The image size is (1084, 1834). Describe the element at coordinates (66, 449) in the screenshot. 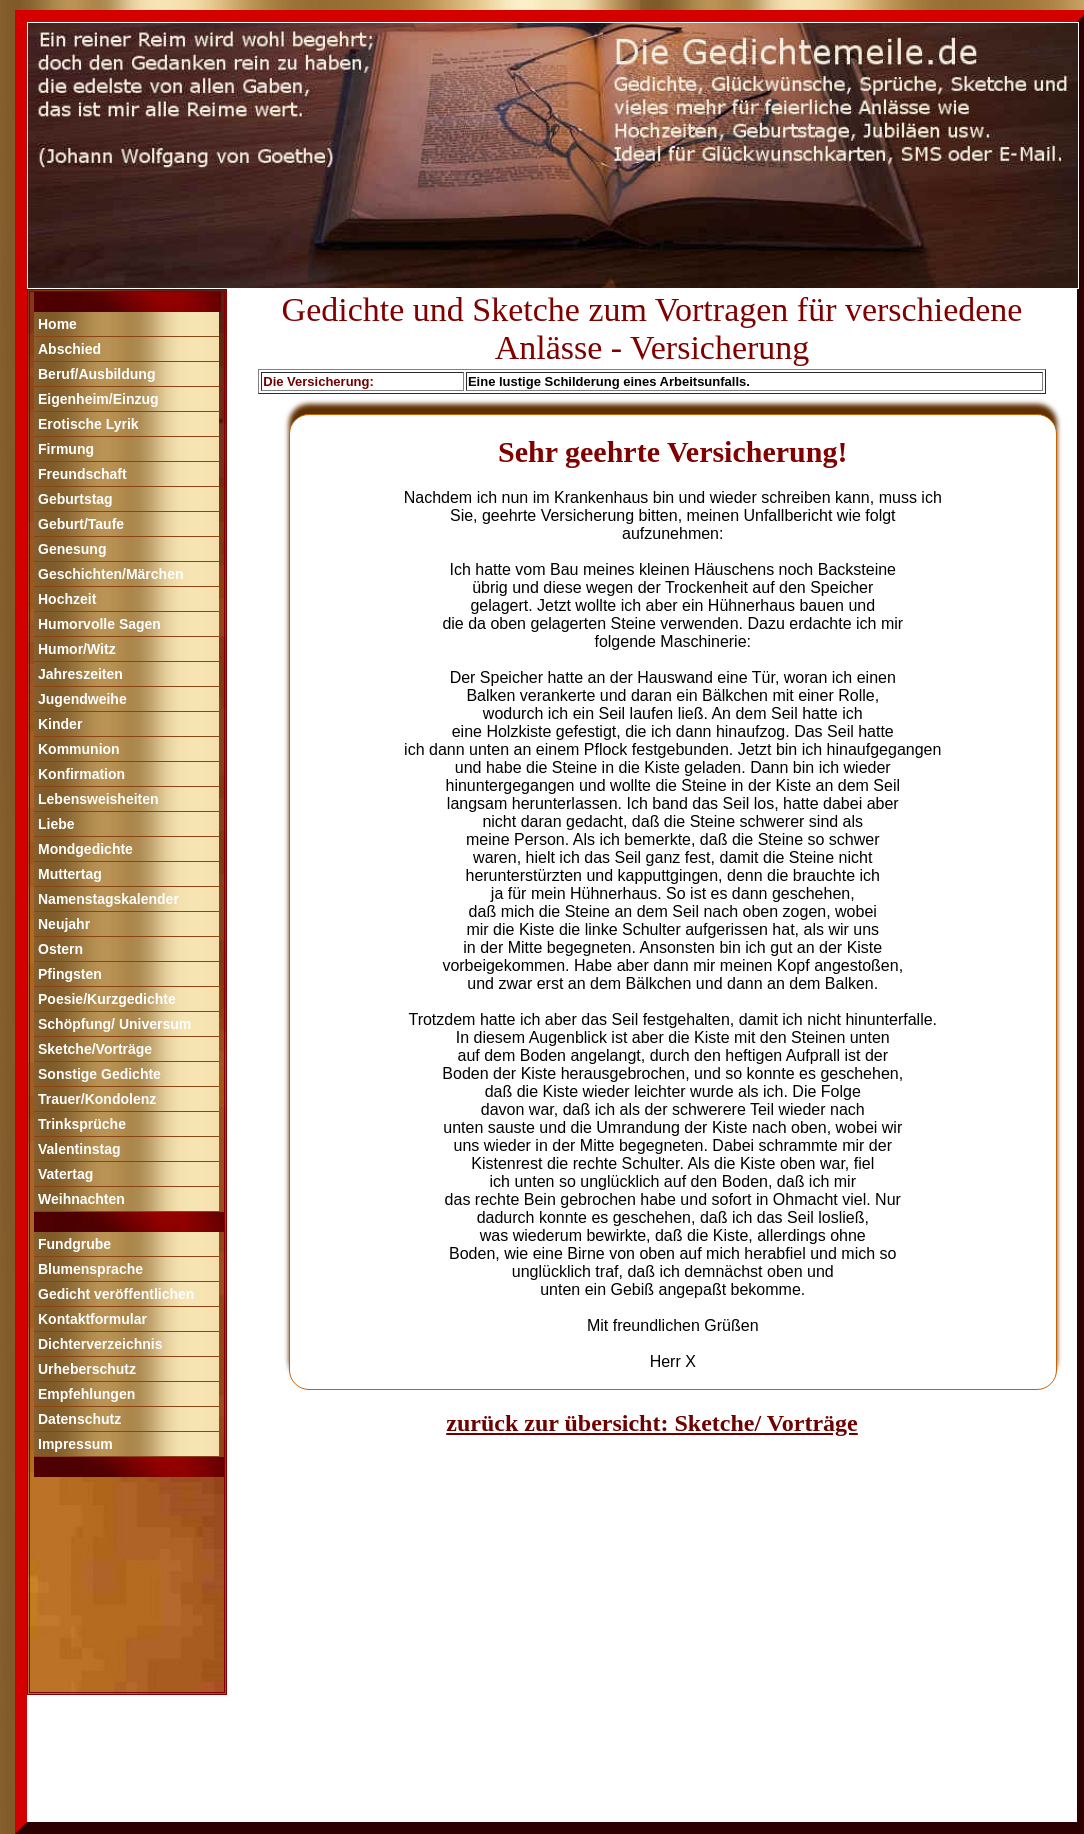

I see `Firmung` at that location.